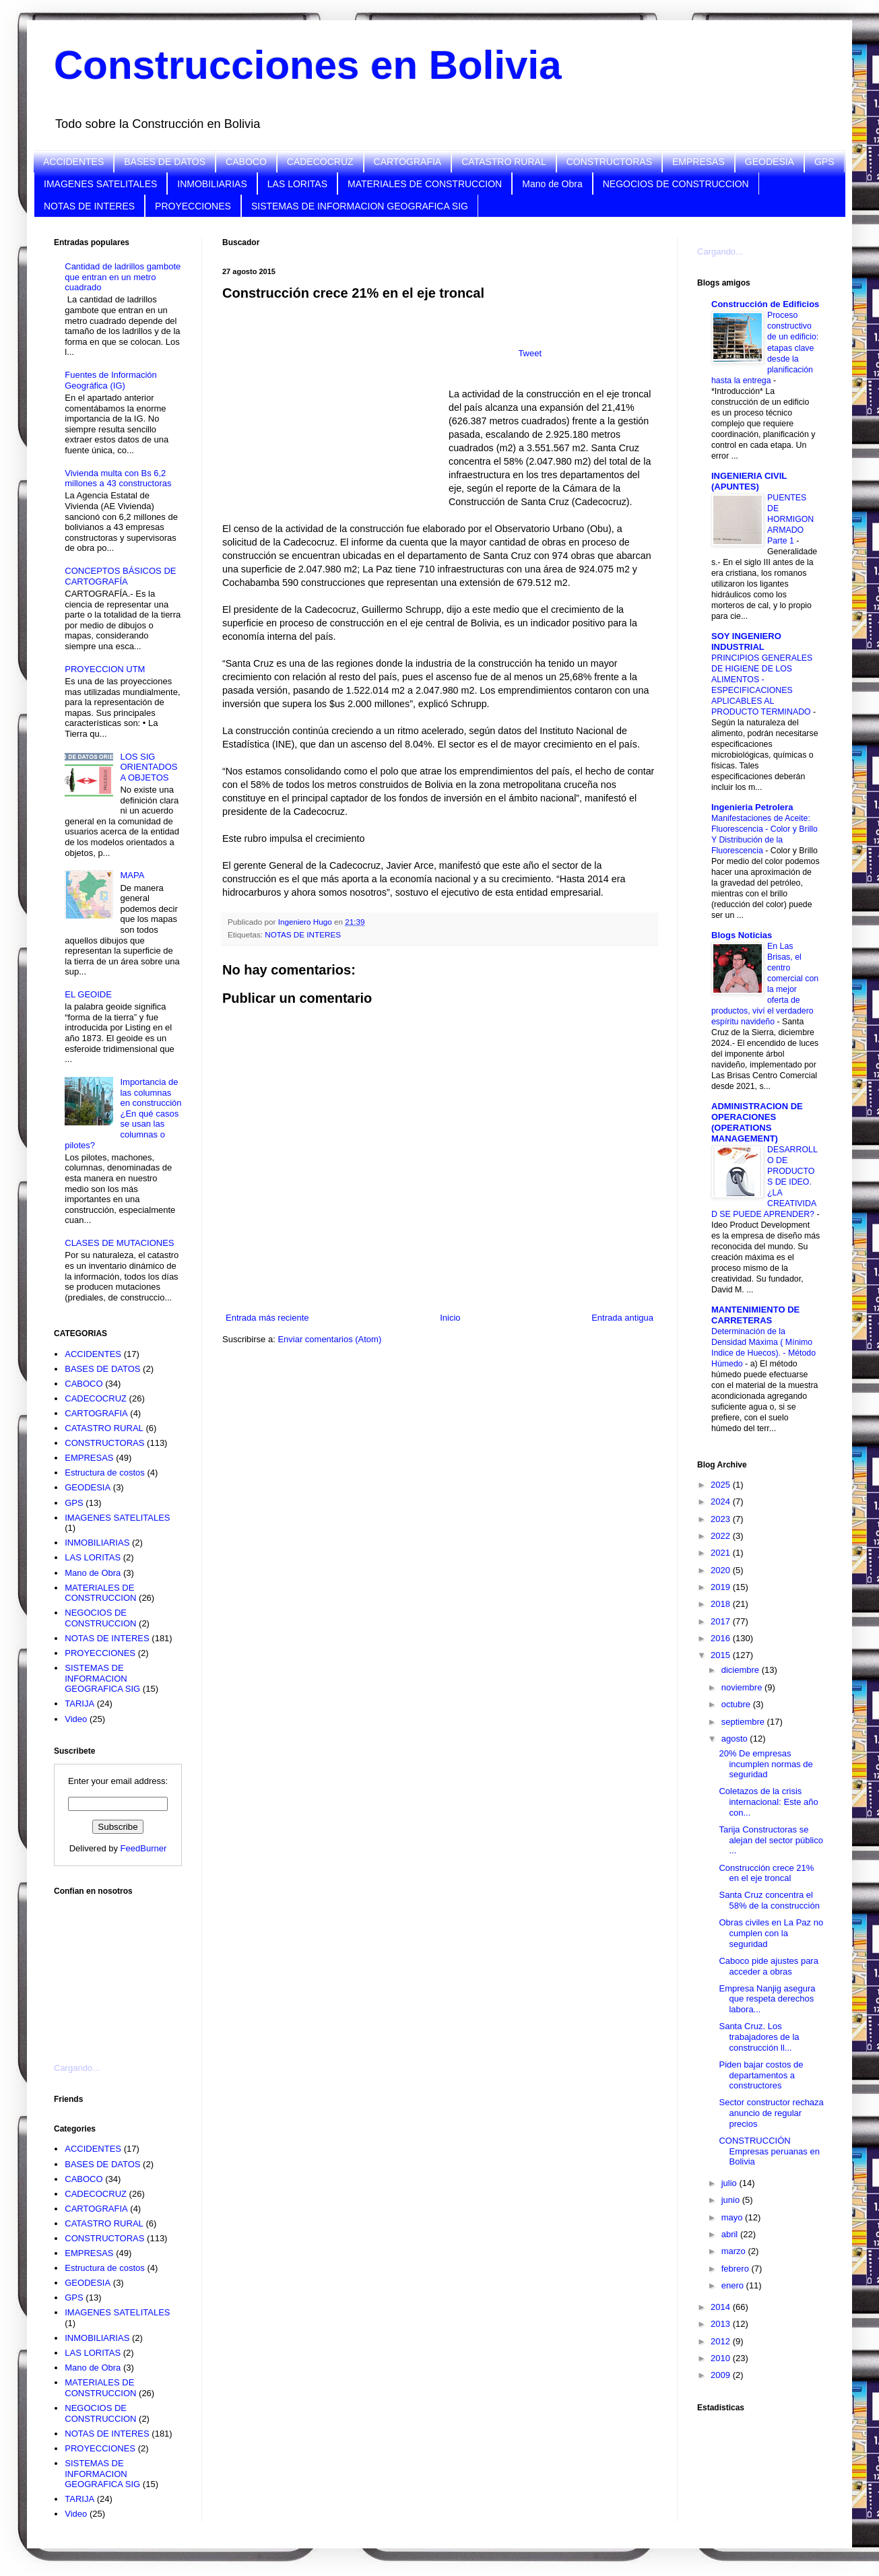 The image size is (879, 2576). What do you see at coordinates (425, 183) in the screenshot?
I see `MATERIALES DE CONSTRUCCION` at bounding box center [425, 183].